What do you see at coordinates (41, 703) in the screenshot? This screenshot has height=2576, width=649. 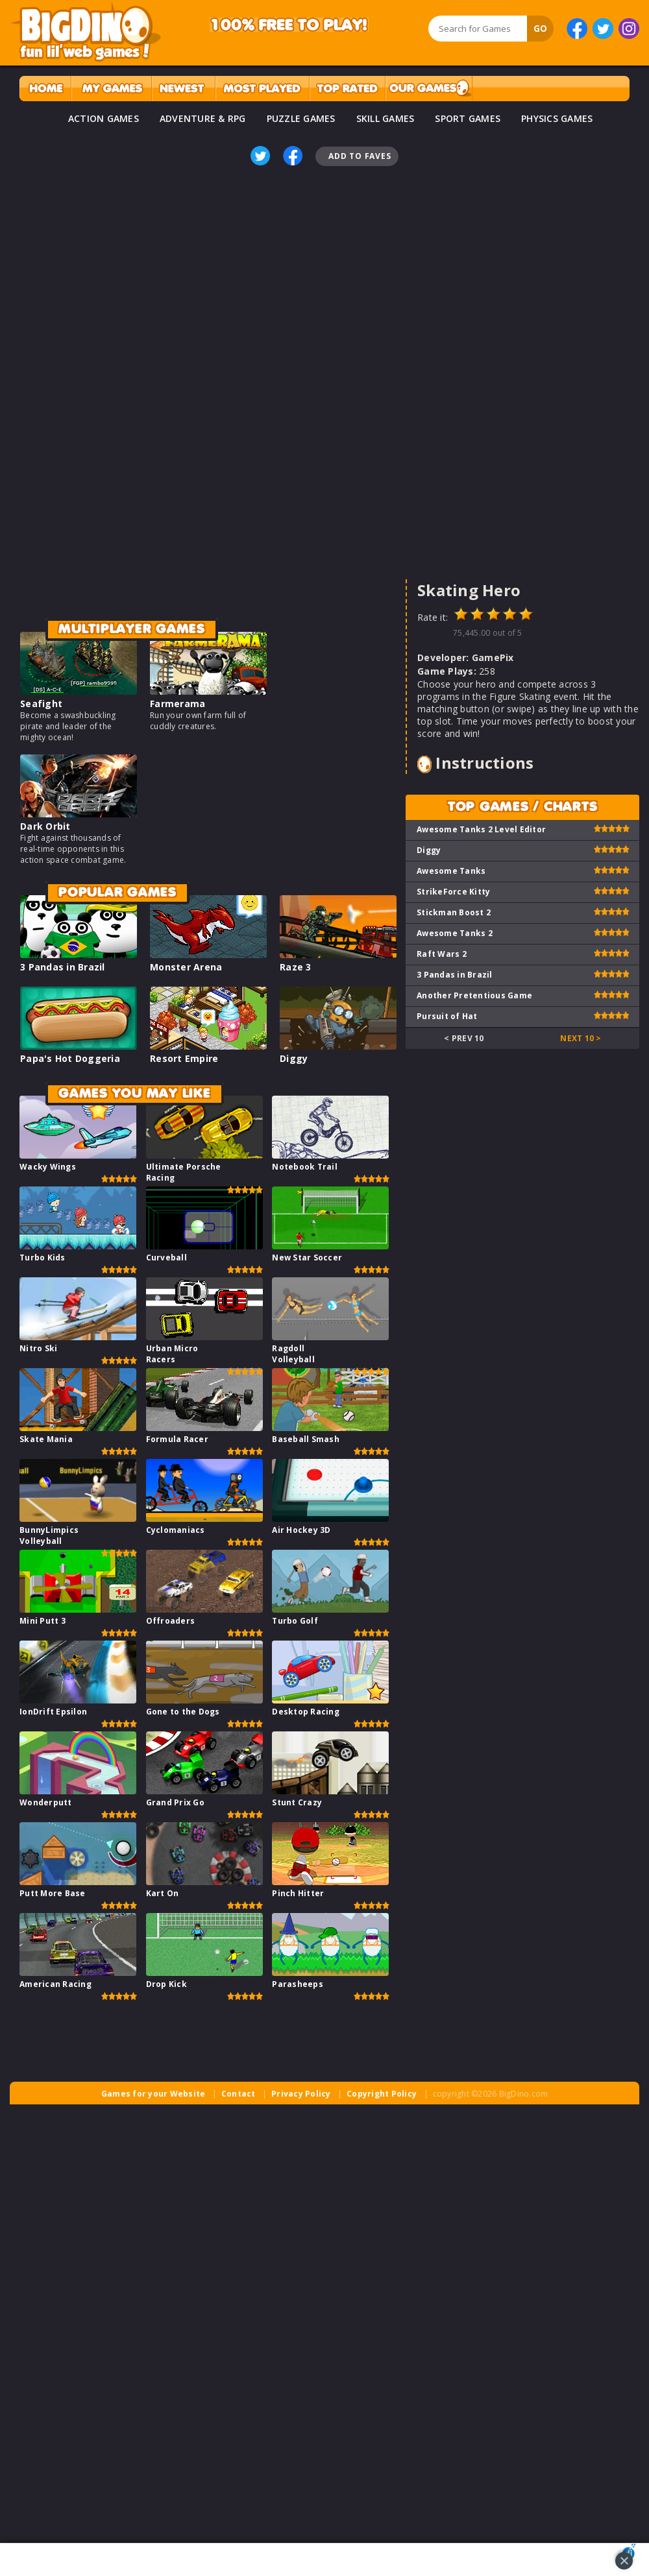 I see `Seafight` at bounding box center [41, 703].